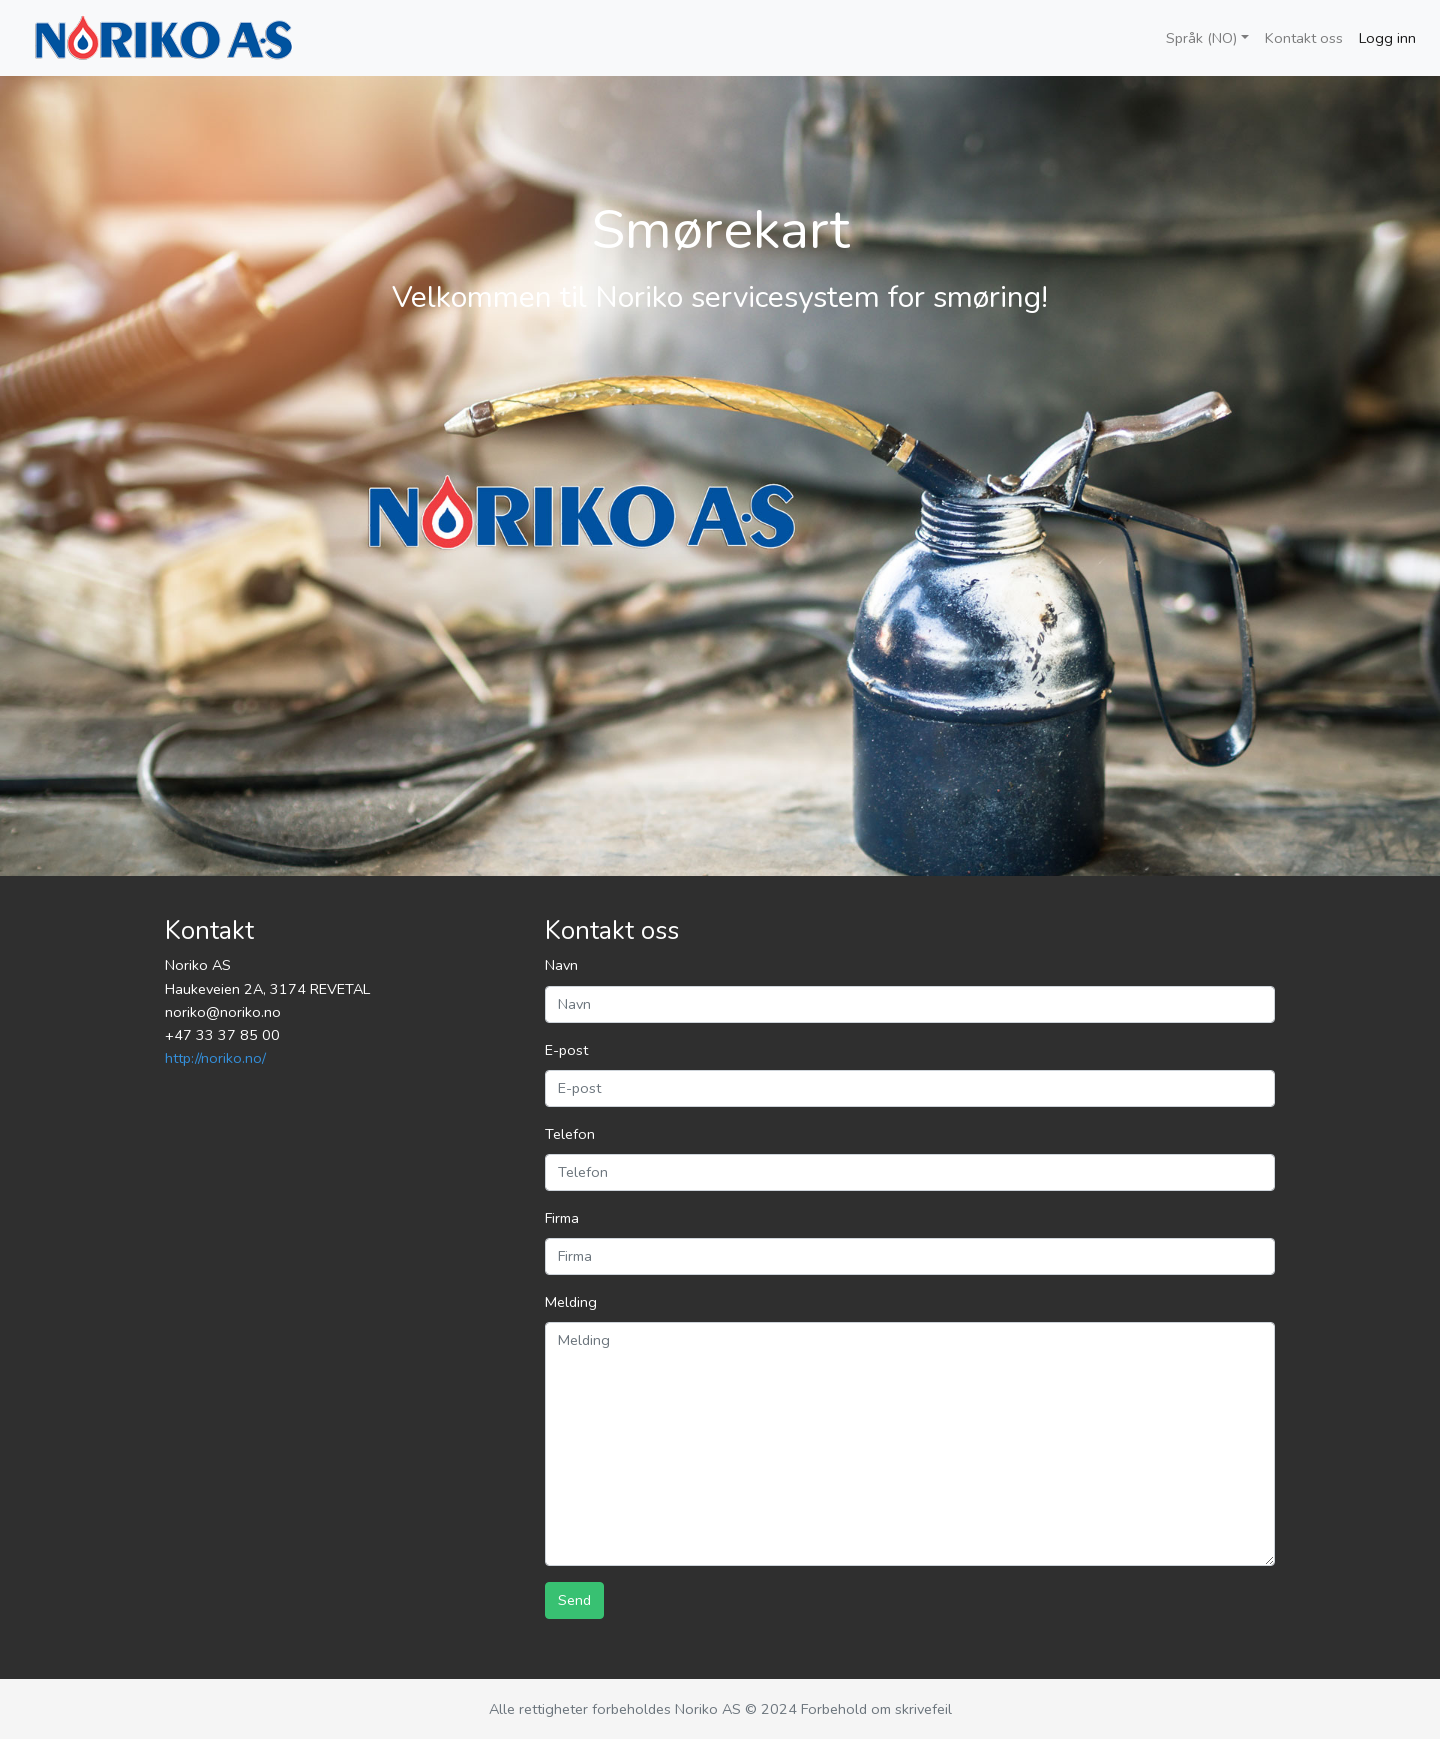 This screenshot has width=1440, height=1739. What do you see at coordinates (215, 1058) in the screenshot?
I see `http://noriko.no/` at bounding box center [215, 1058].